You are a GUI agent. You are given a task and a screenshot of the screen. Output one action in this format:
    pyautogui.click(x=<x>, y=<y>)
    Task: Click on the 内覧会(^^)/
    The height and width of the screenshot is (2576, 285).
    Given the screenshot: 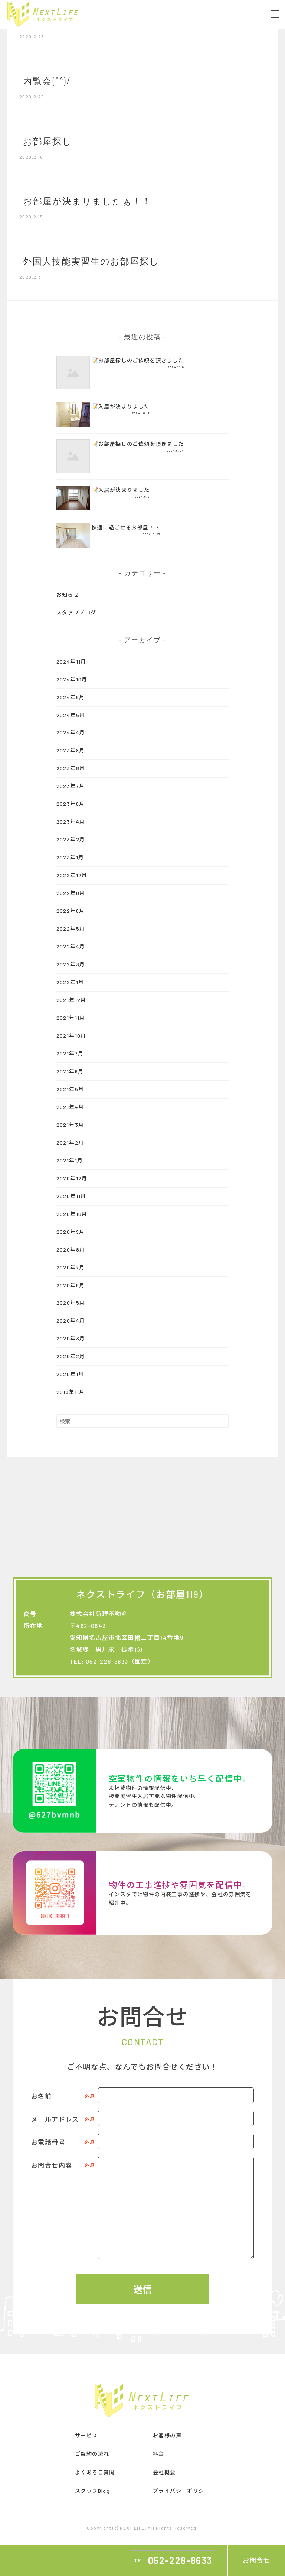 What is the action you would take?
    pyautogui.click(x=47, y=80)
    